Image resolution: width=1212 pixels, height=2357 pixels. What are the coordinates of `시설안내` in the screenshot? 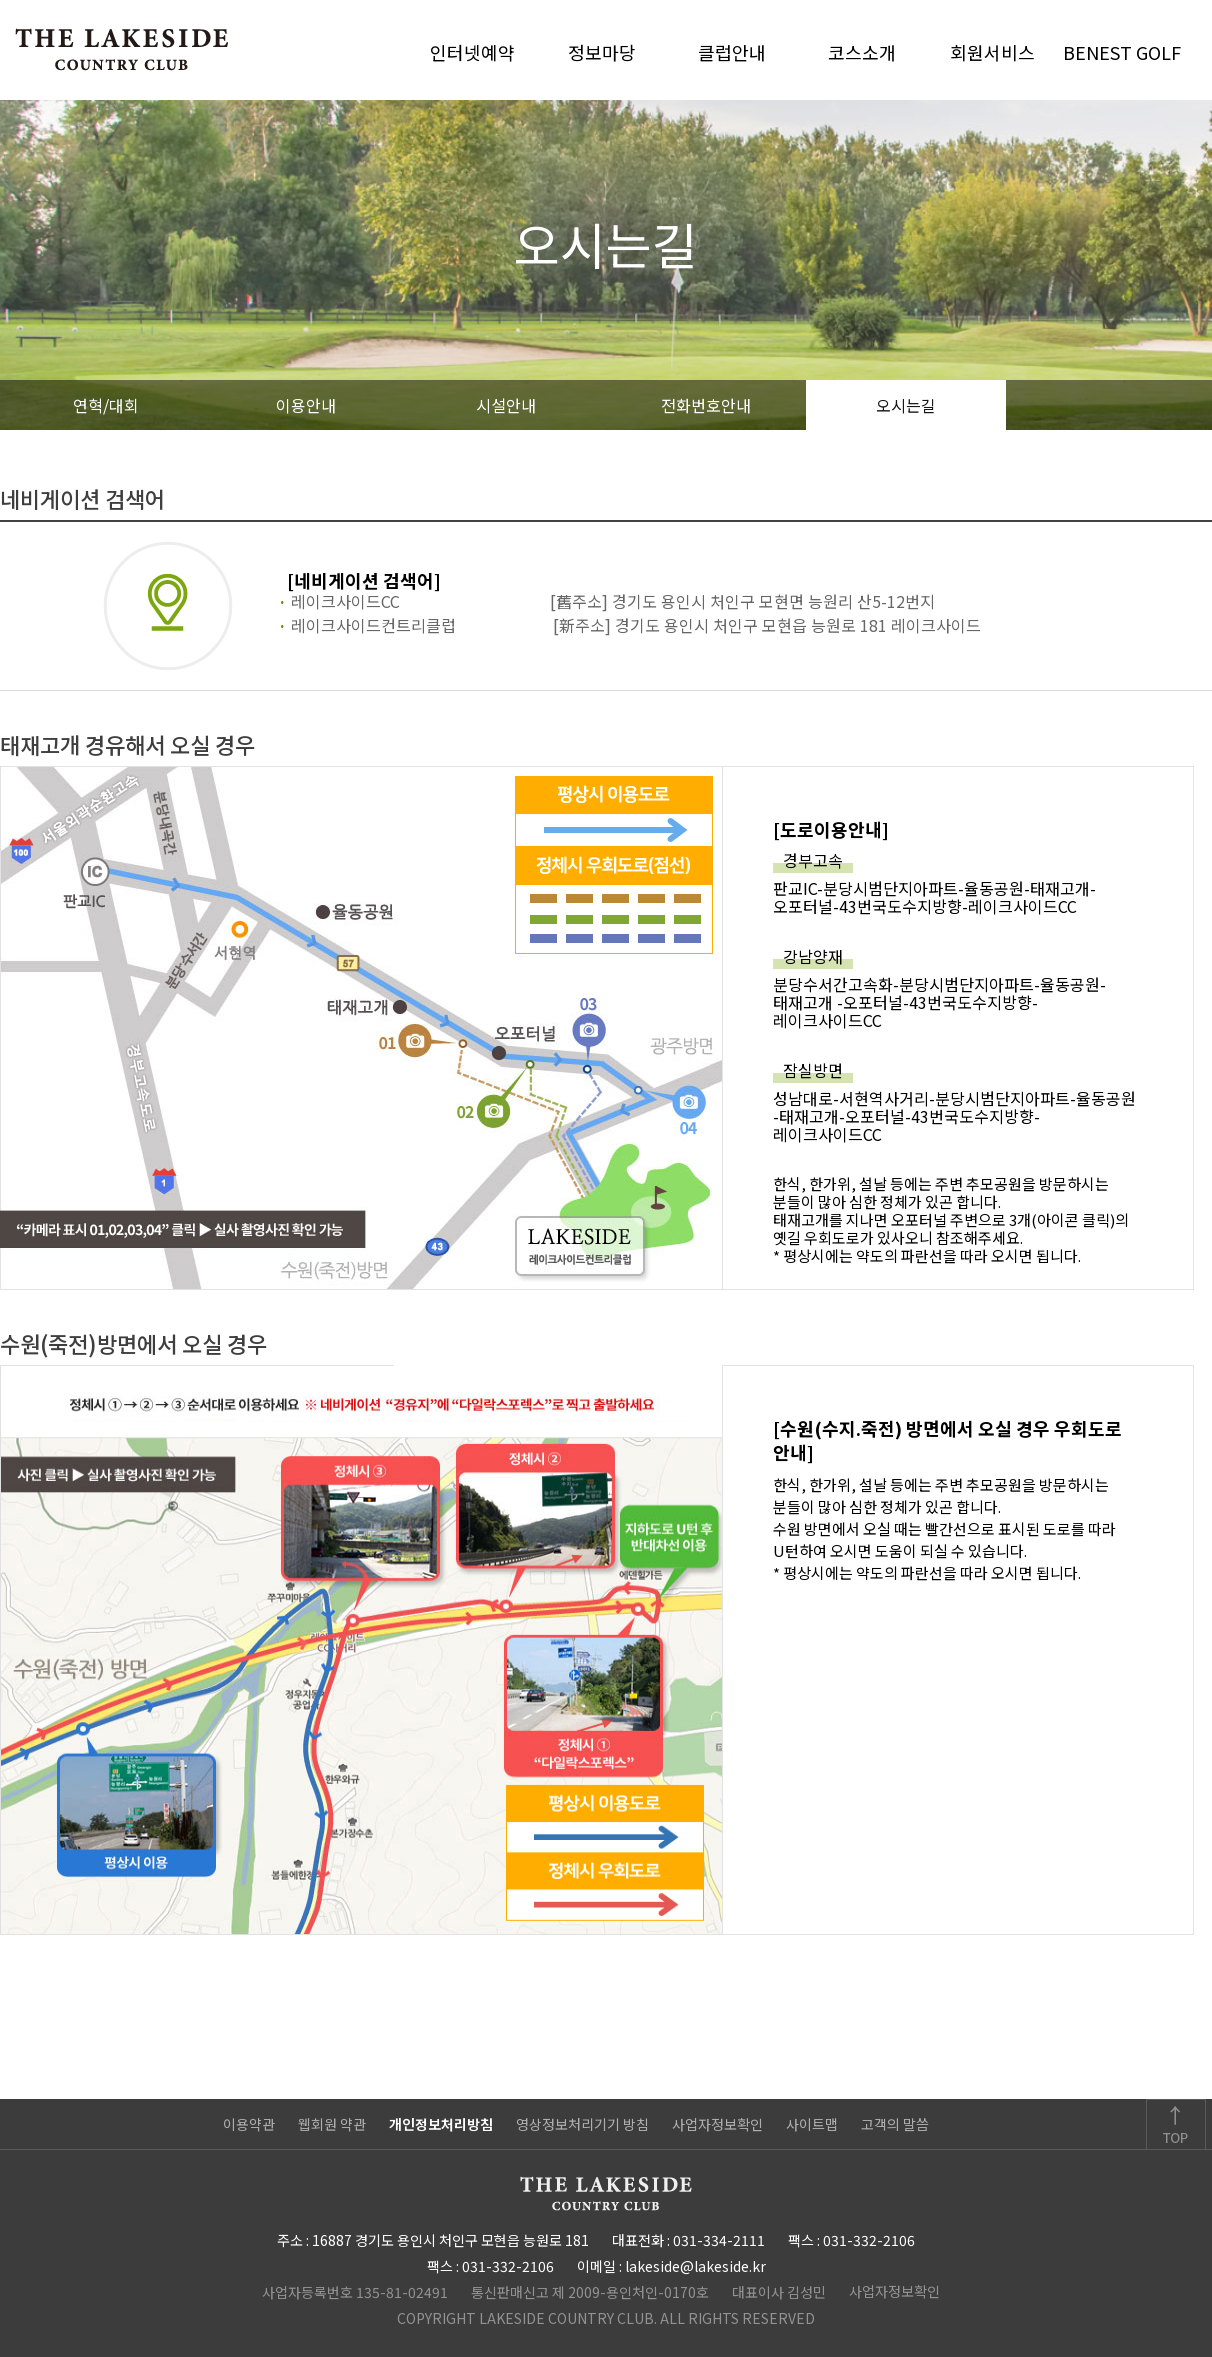 It's located at (506, 405).